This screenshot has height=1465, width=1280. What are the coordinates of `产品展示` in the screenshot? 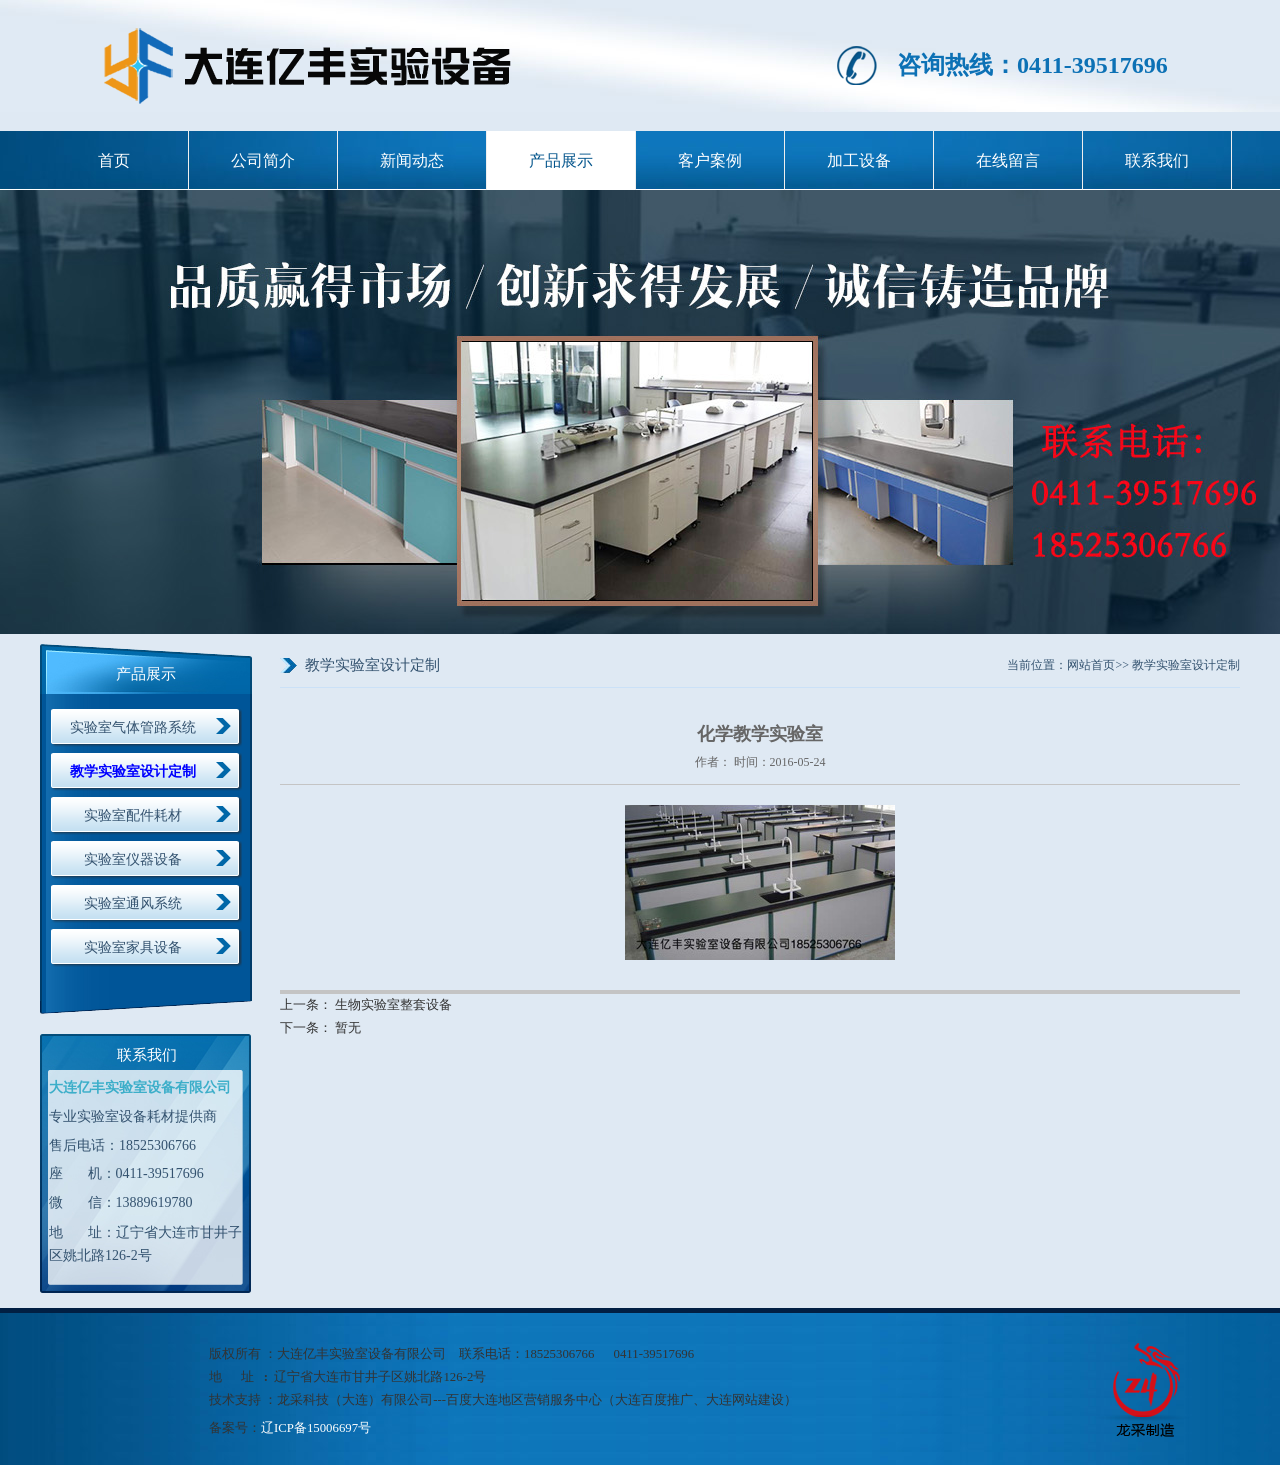 It's located at (561, 160).